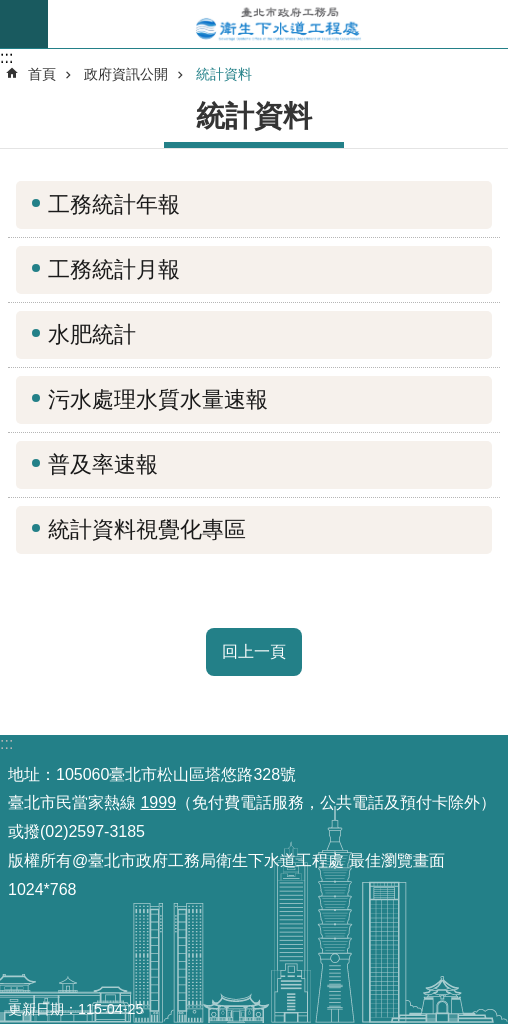 Image resolution: width=508 pixels, height=1024 pixels. I want to click on 水肥統計, so click(92, 334).